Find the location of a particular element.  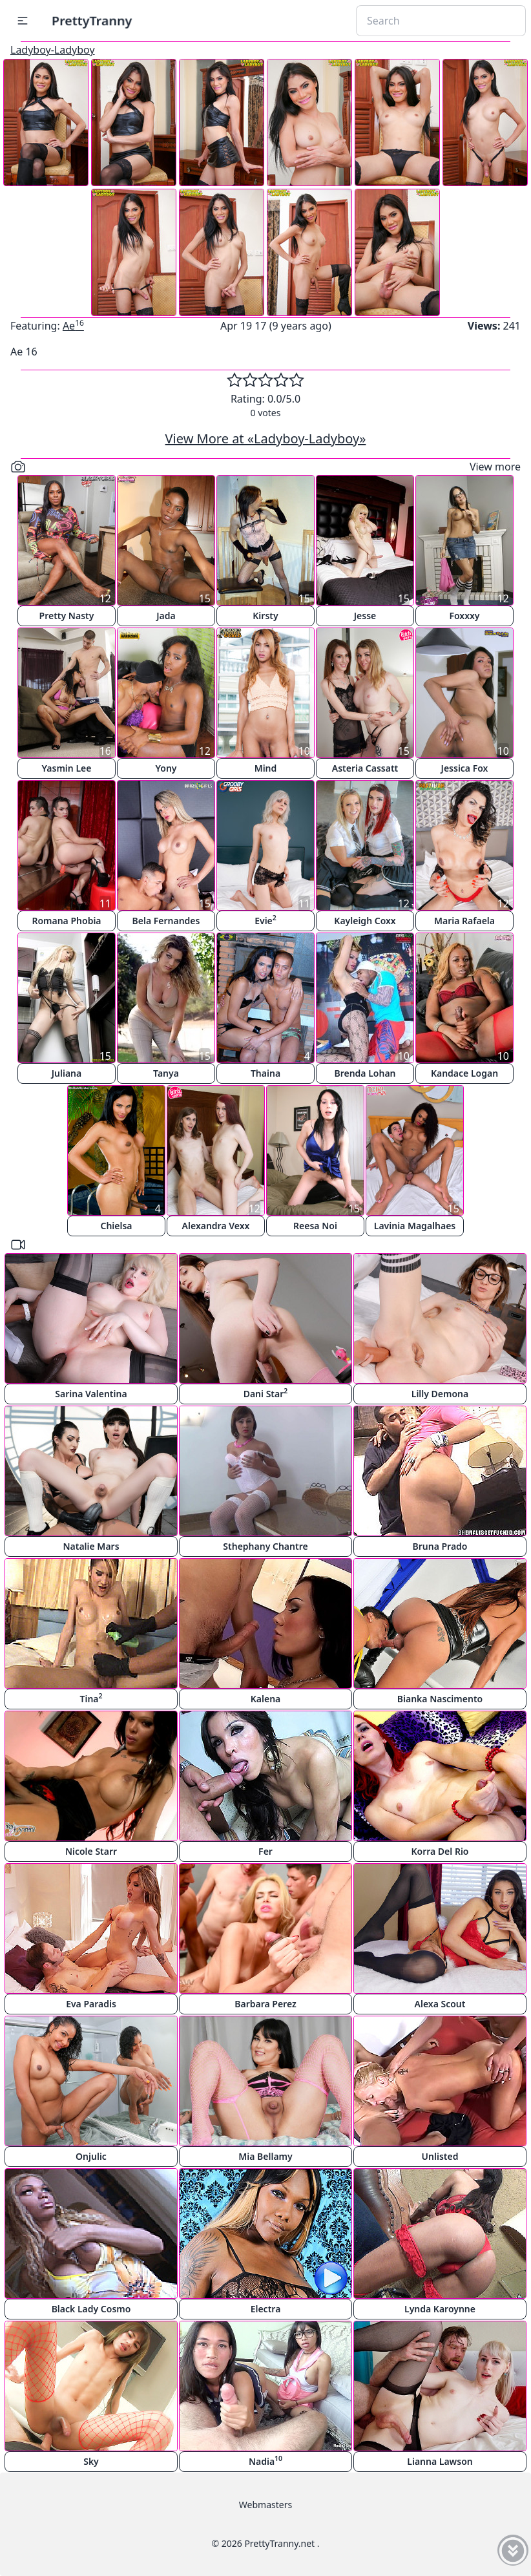

Webmasters is located at coordinates (265, 2504).